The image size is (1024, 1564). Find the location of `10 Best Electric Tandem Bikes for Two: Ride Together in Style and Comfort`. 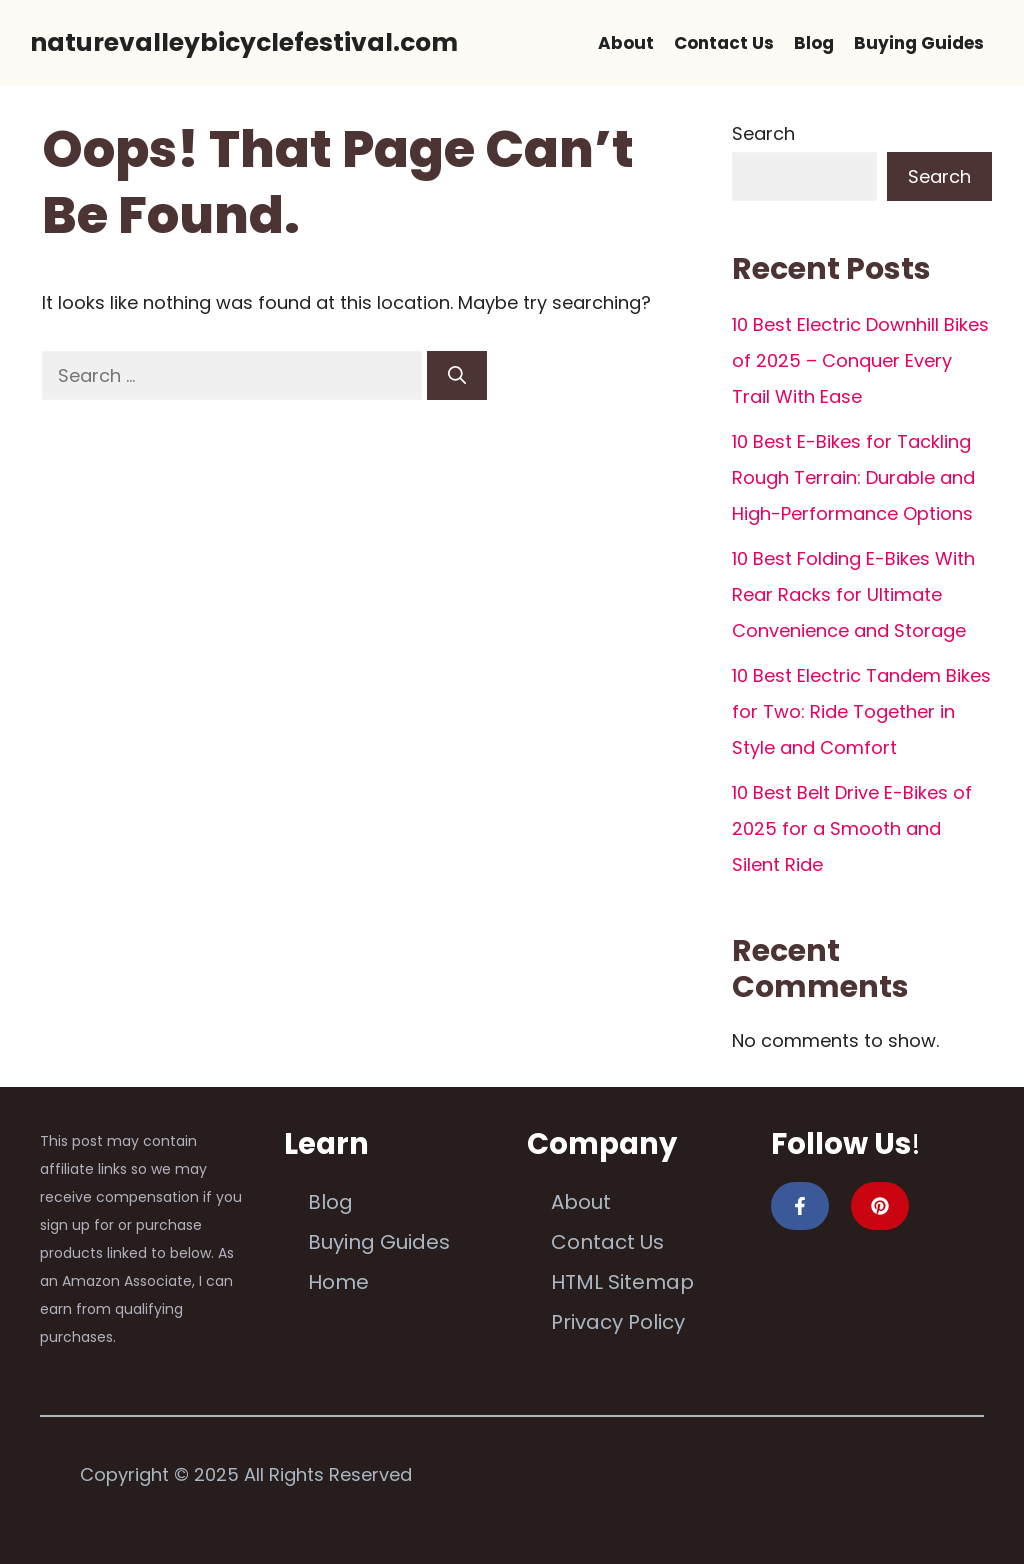

10 Best Electric Tandem Bikes for Two: Ride Together in Style and Comfort is located at coordinates (861, 711).